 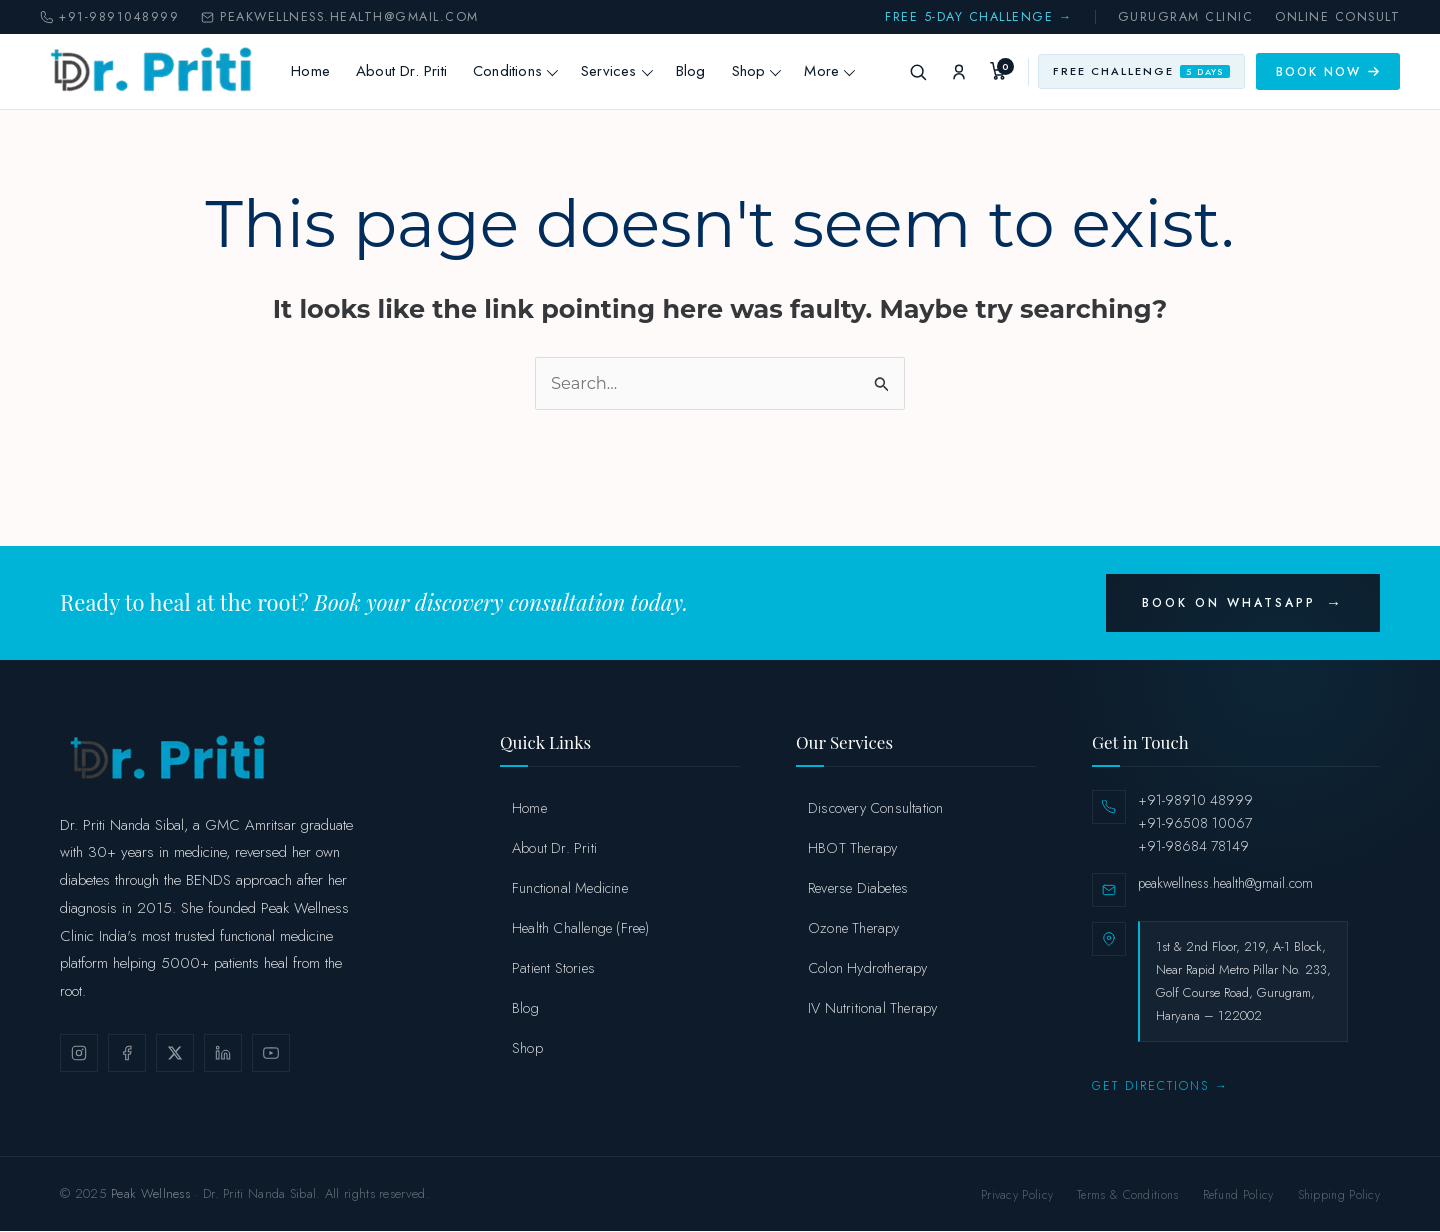 What do you see at coordinates (838, 71) in the screenshot?
I see `More` at bounding box center [838, 71].